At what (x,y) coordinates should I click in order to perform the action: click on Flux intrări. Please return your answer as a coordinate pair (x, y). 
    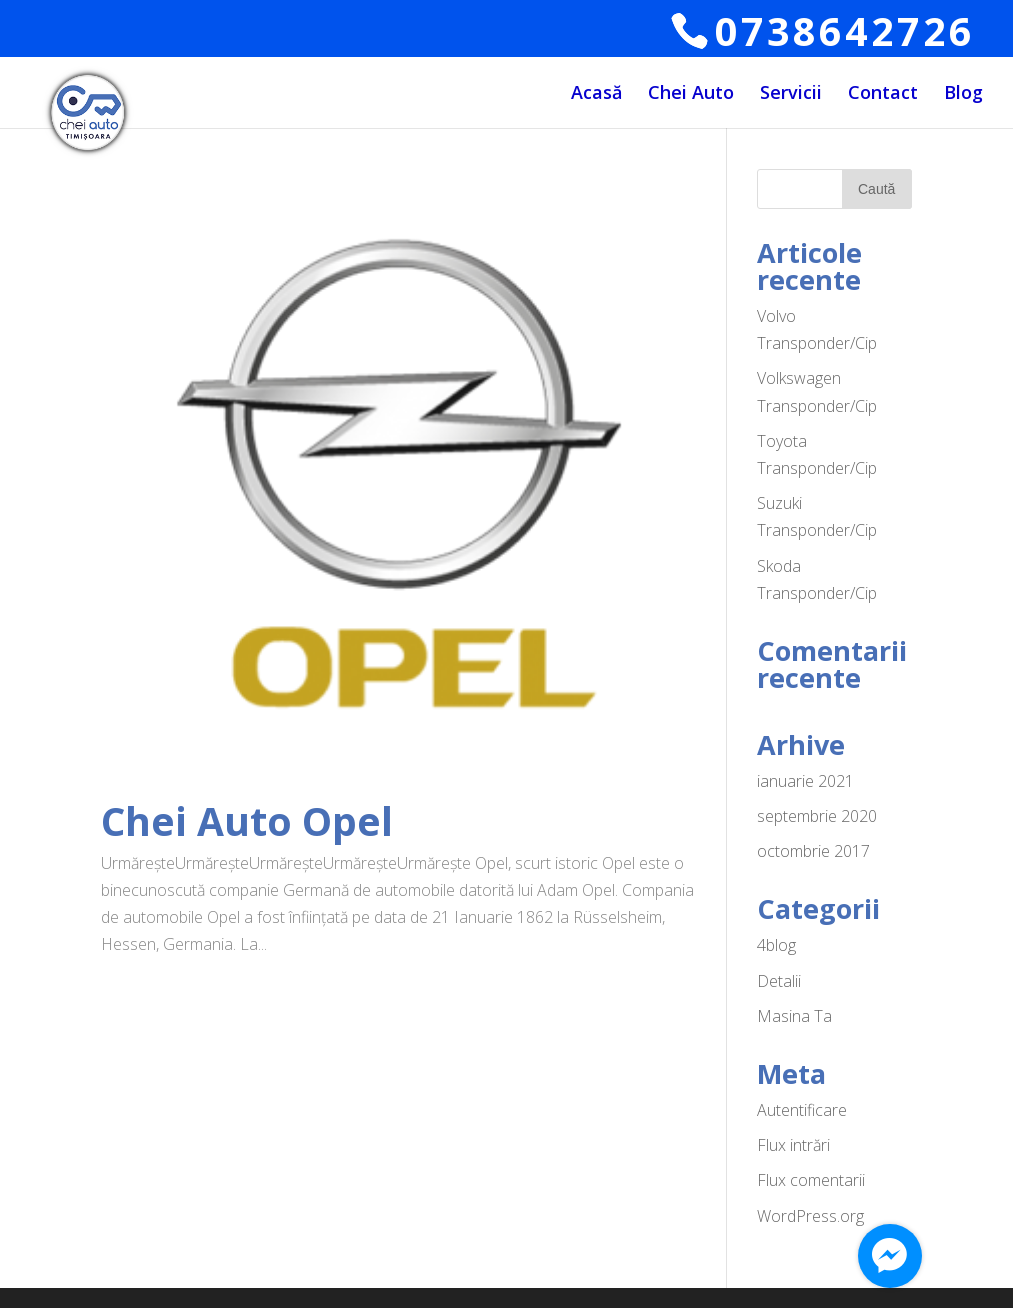
    Looking at the image, I should click on (793, 1145).